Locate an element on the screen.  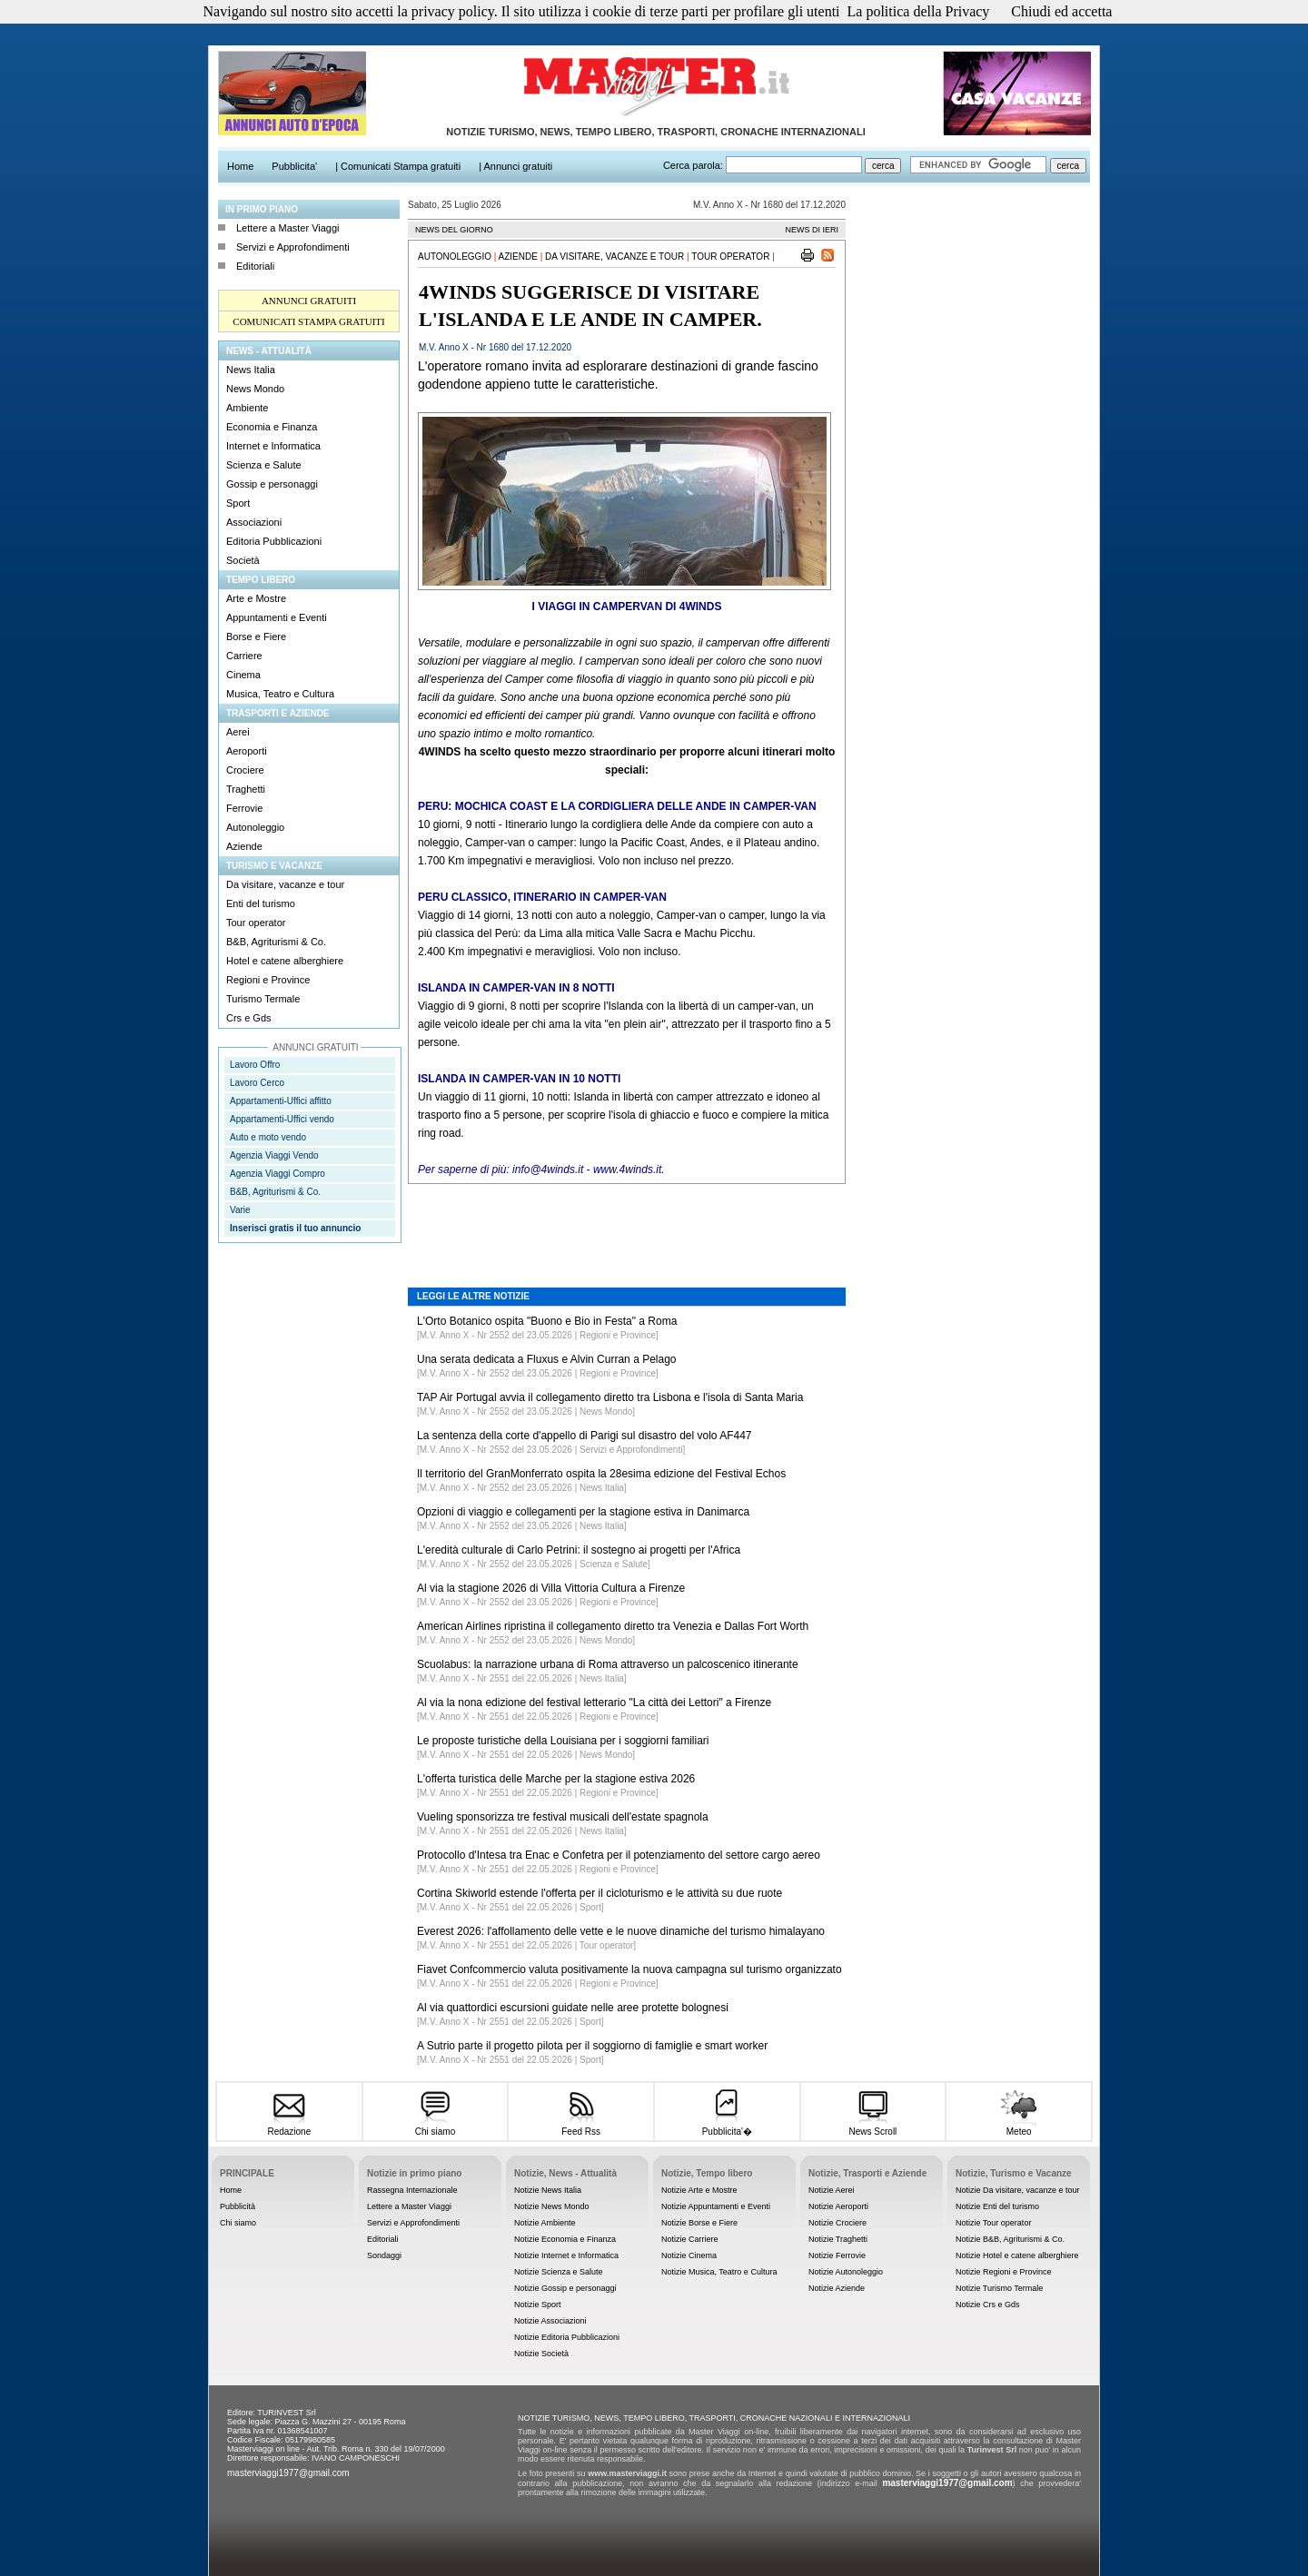
Notizie Tour operator is located at coordinates (993, 2222).